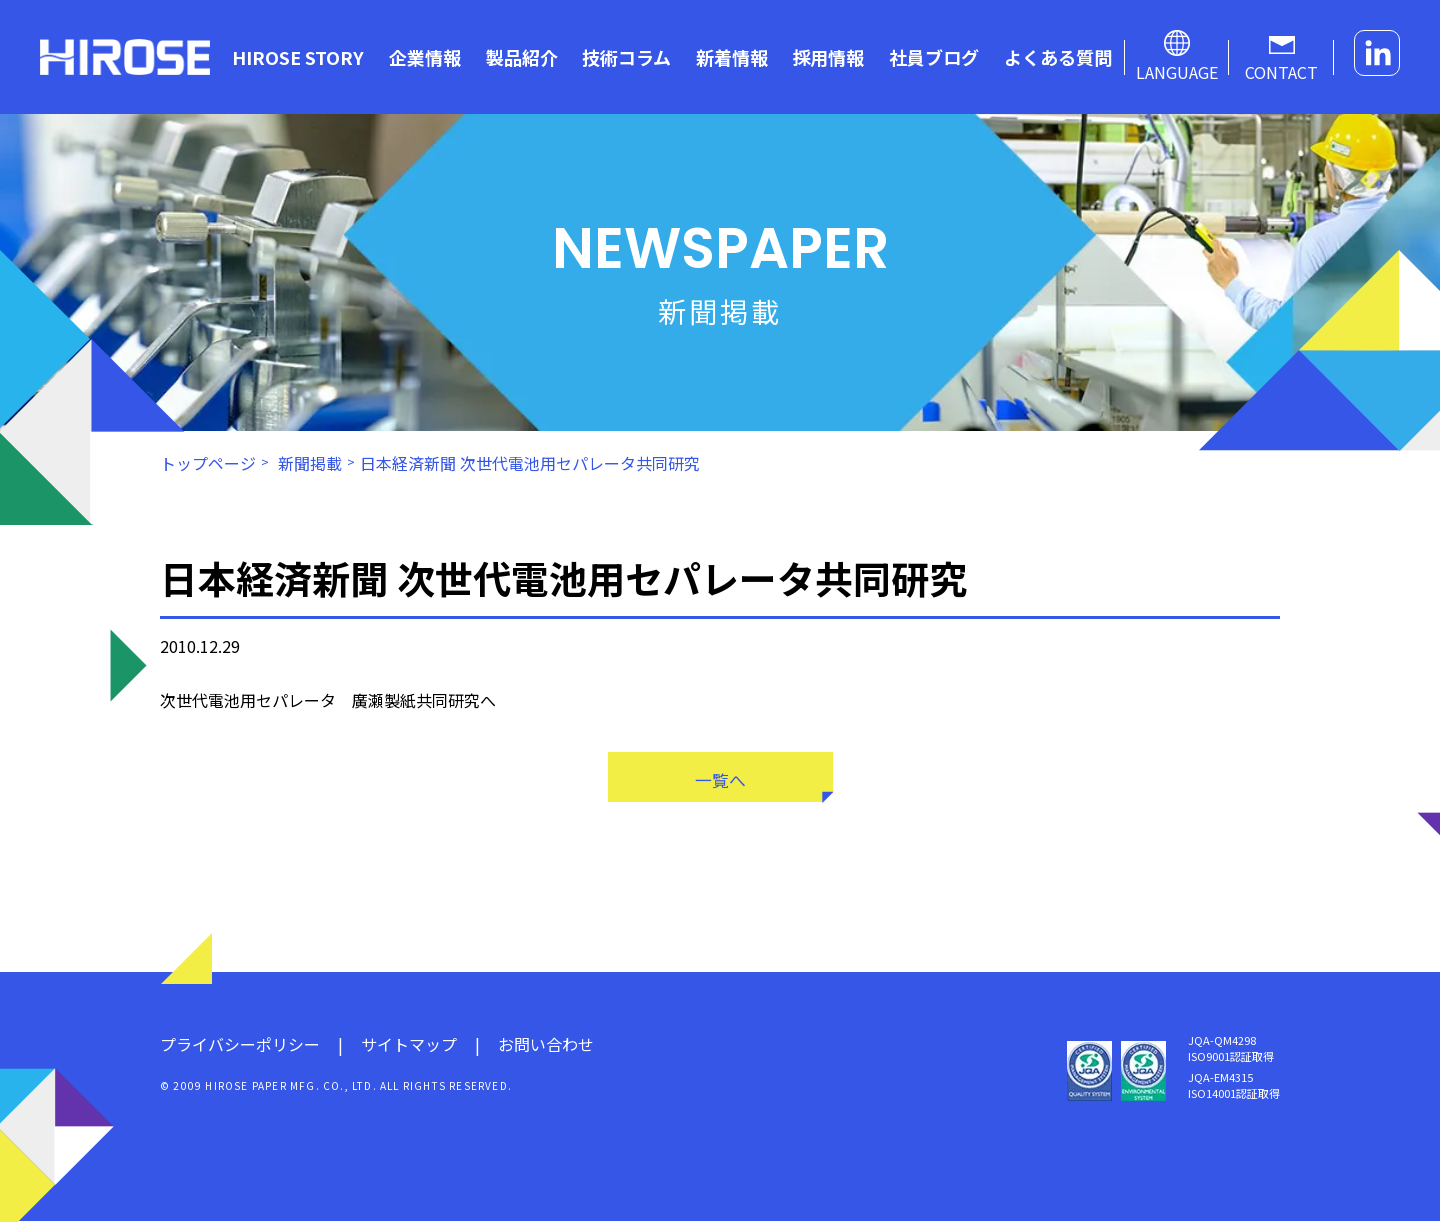  Describe the element at coordinates (522, 57) in the screenshot. I see `製品紹介` at that location.